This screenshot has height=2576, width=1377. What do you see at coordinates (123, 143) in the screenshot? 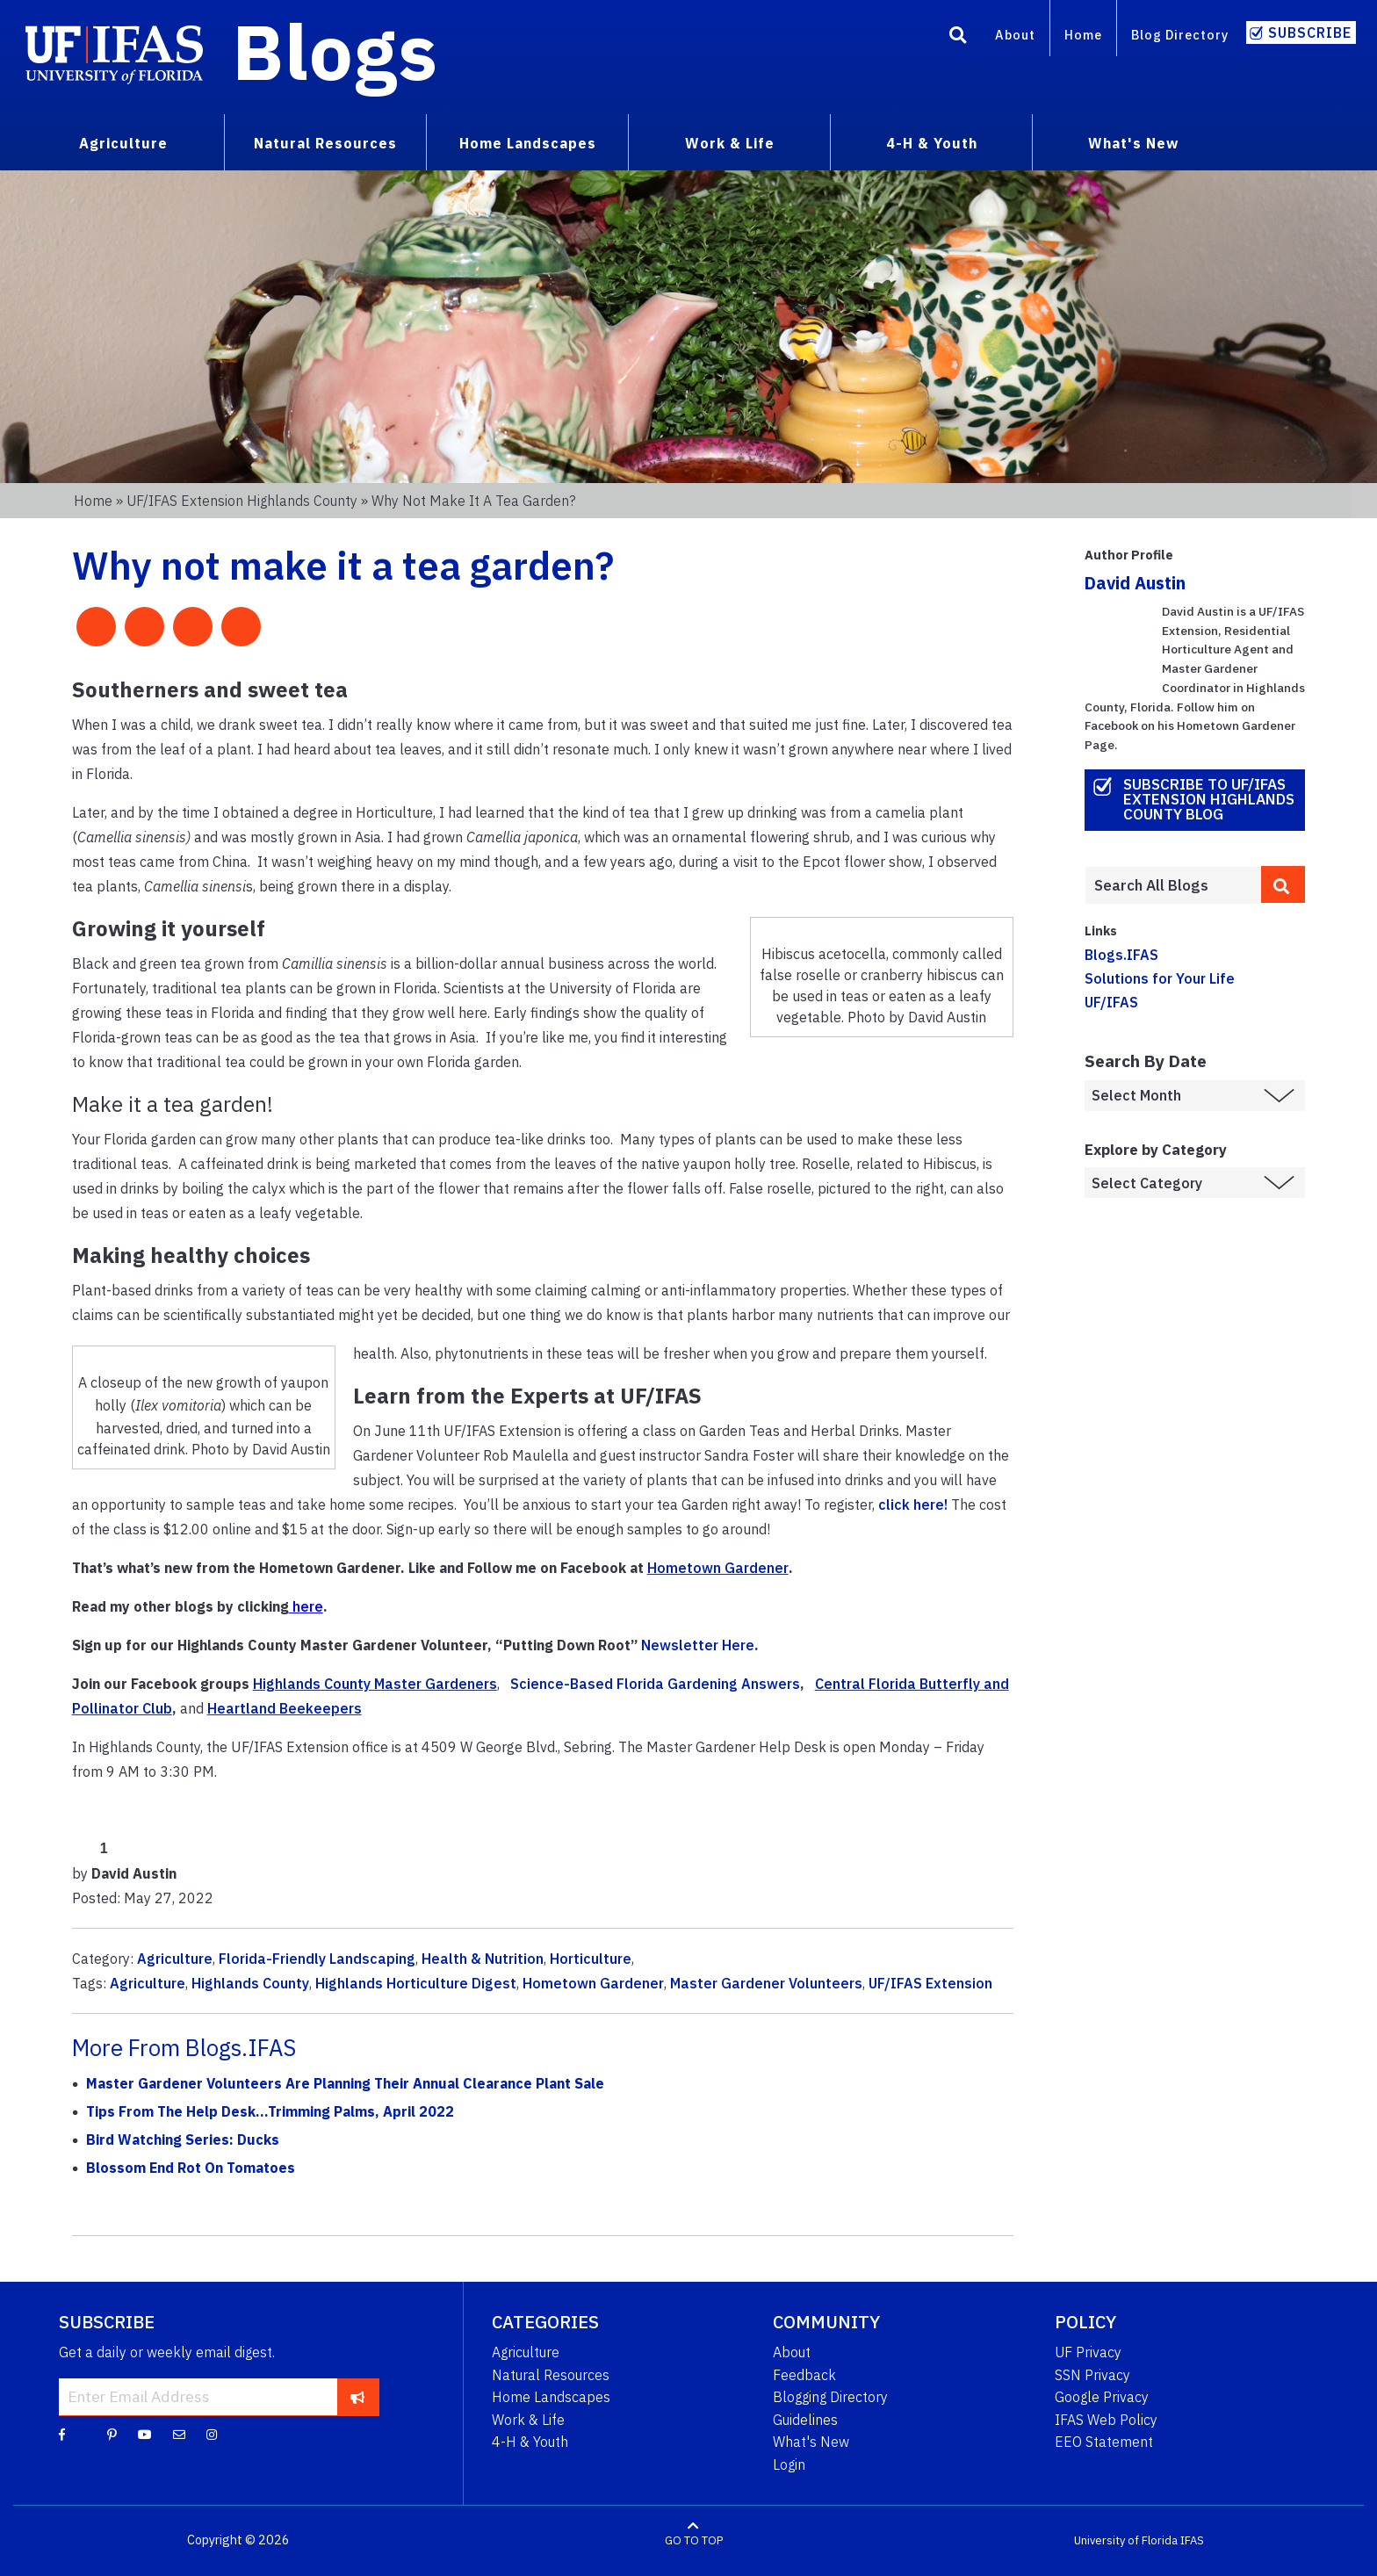
I see `Agriculture [menuitem]` at bounding box center [123, 143].